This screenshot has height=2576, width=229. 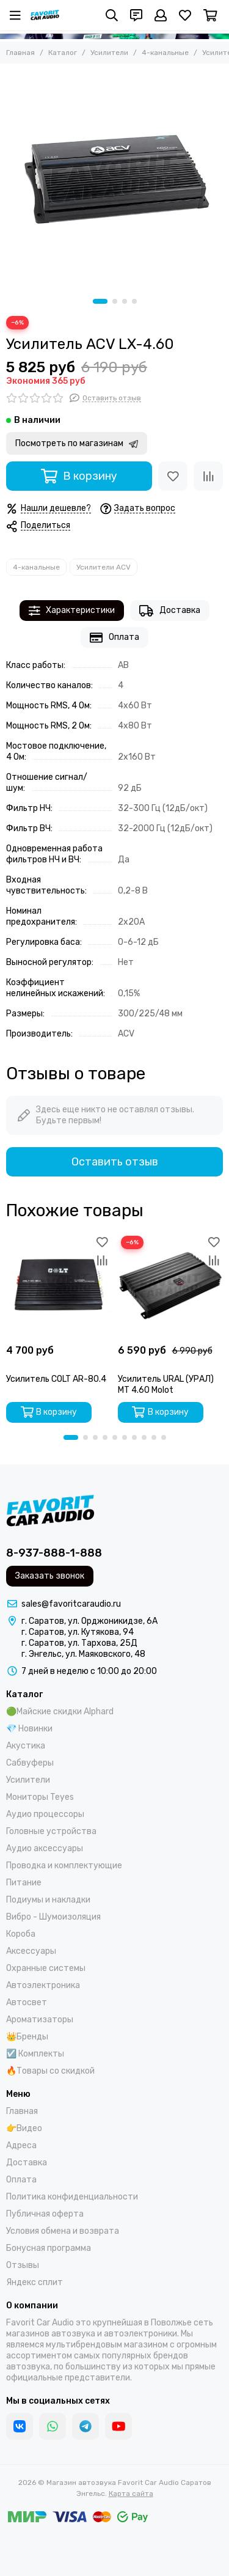 What do you see at coordinates (160, 15) in the screenshot?
I see `[Профиль]` at bounding box center [160, 15].